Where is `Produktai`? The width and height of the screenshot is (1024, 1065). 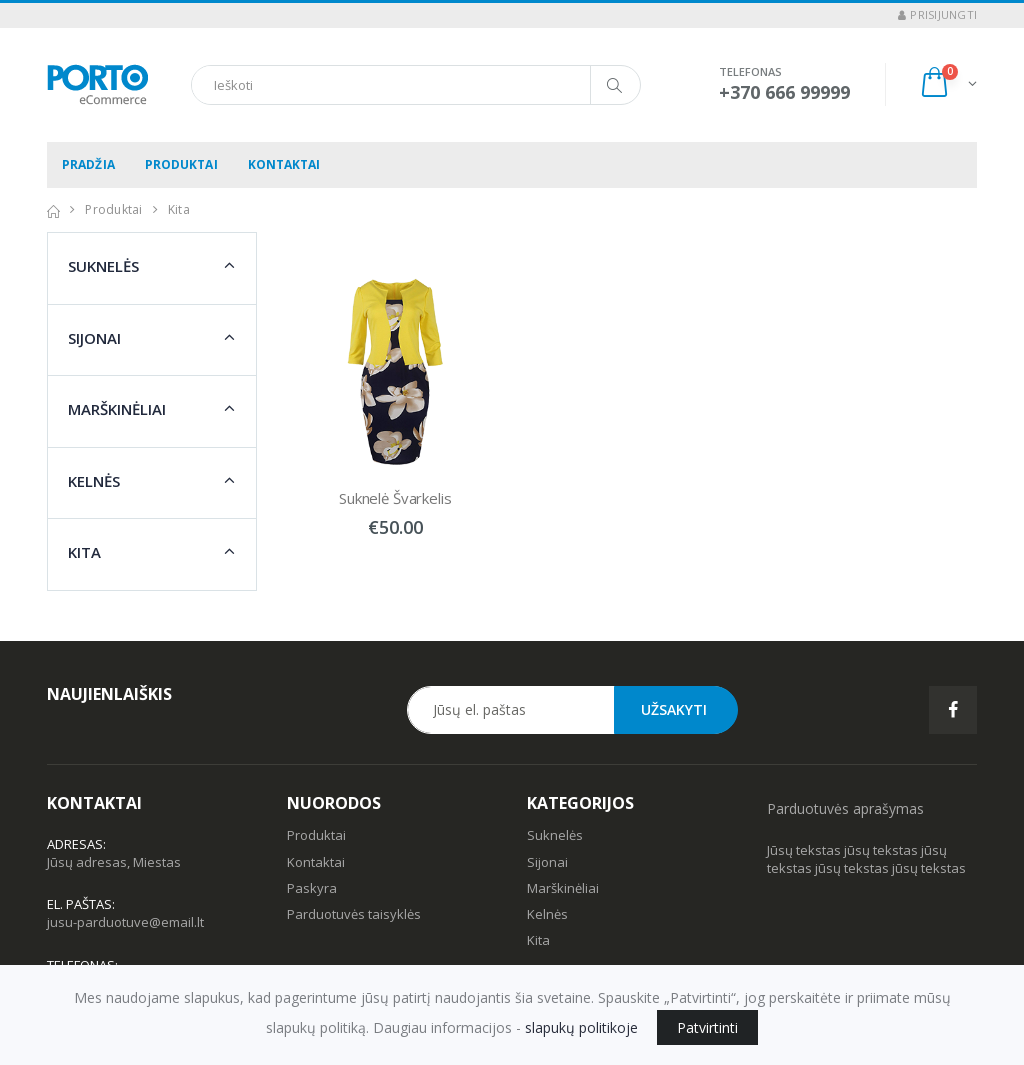
Produktai is located at coordinates (181, 164).